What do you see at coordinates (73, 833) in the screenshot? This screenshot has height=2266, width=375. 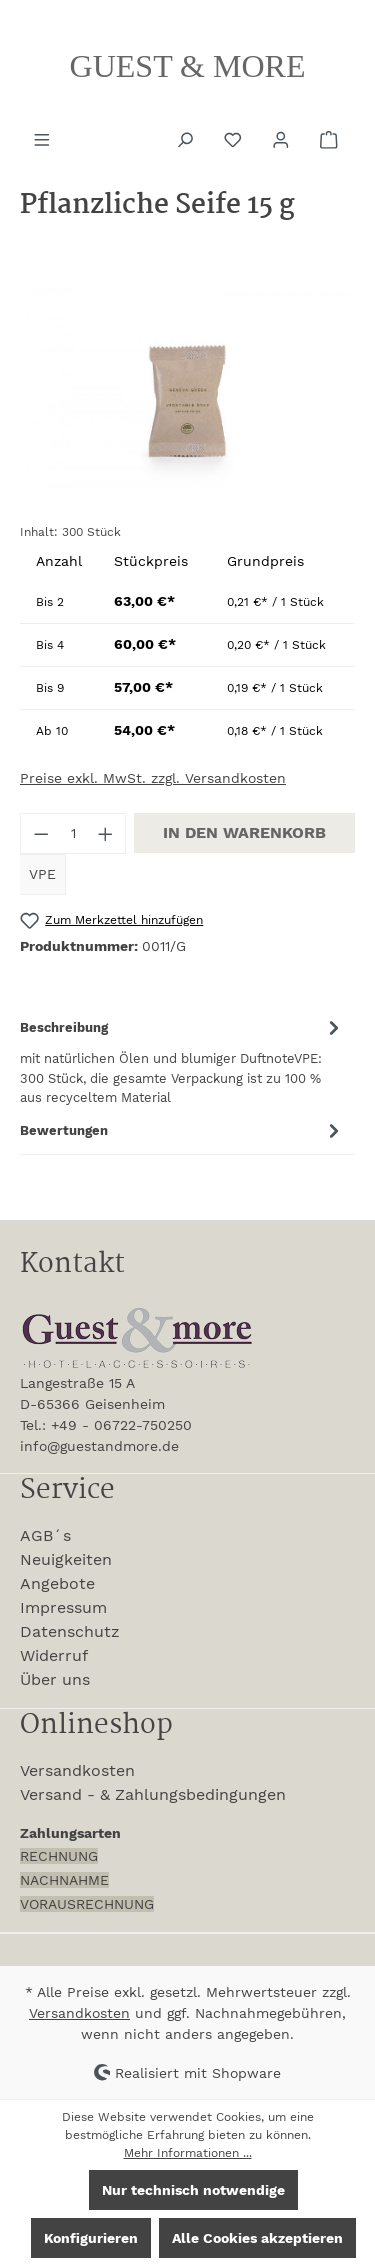 I see `[Anzahl]` at bounding box center [73, 833].